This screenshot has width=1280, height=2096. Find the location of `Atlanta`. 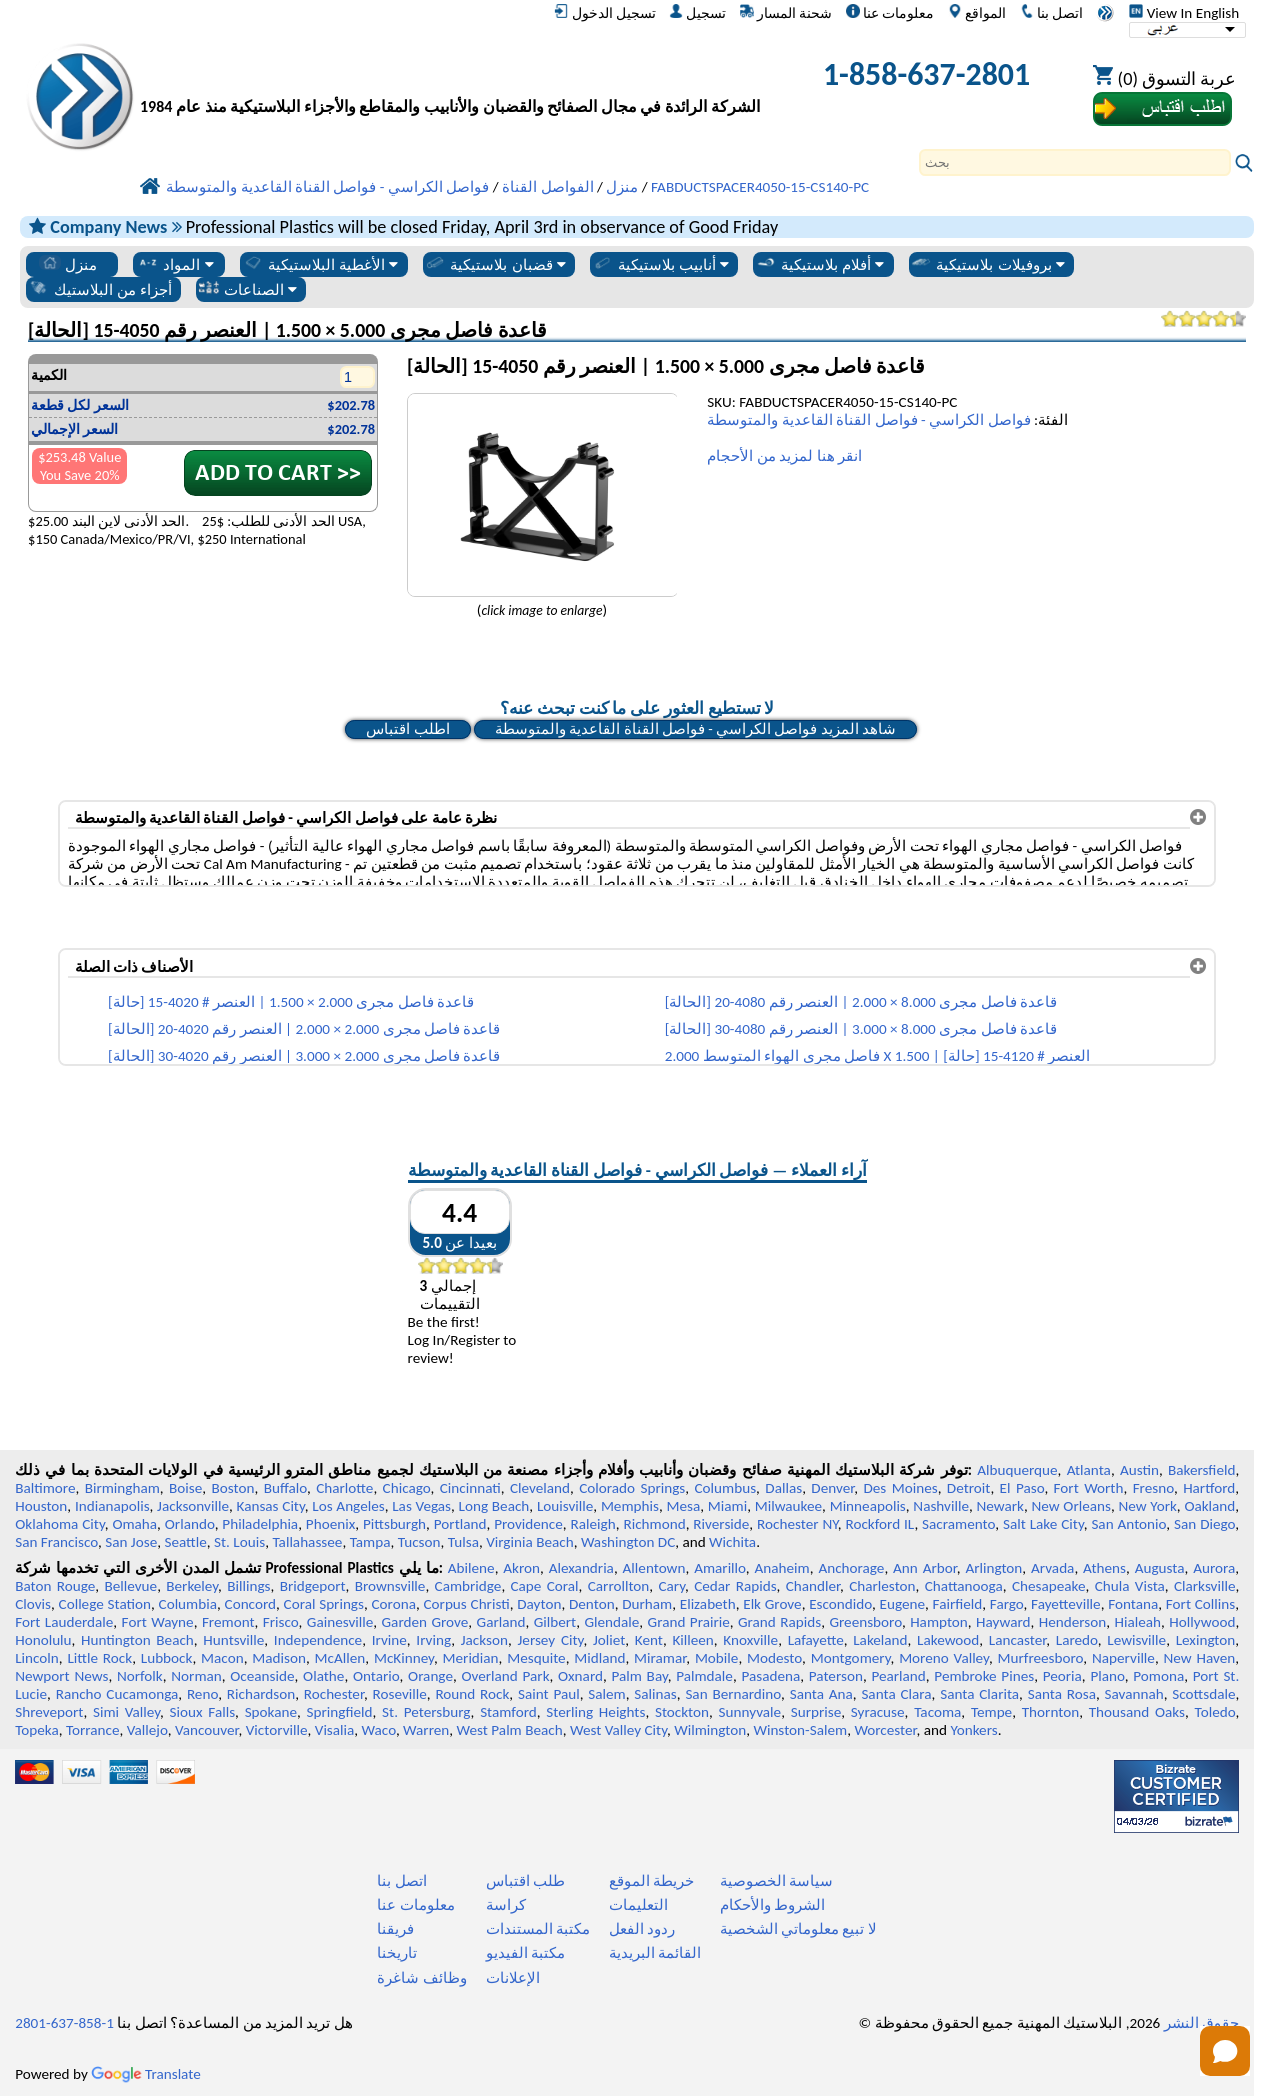

Atlanta is located at coordinates (1089, 1470).